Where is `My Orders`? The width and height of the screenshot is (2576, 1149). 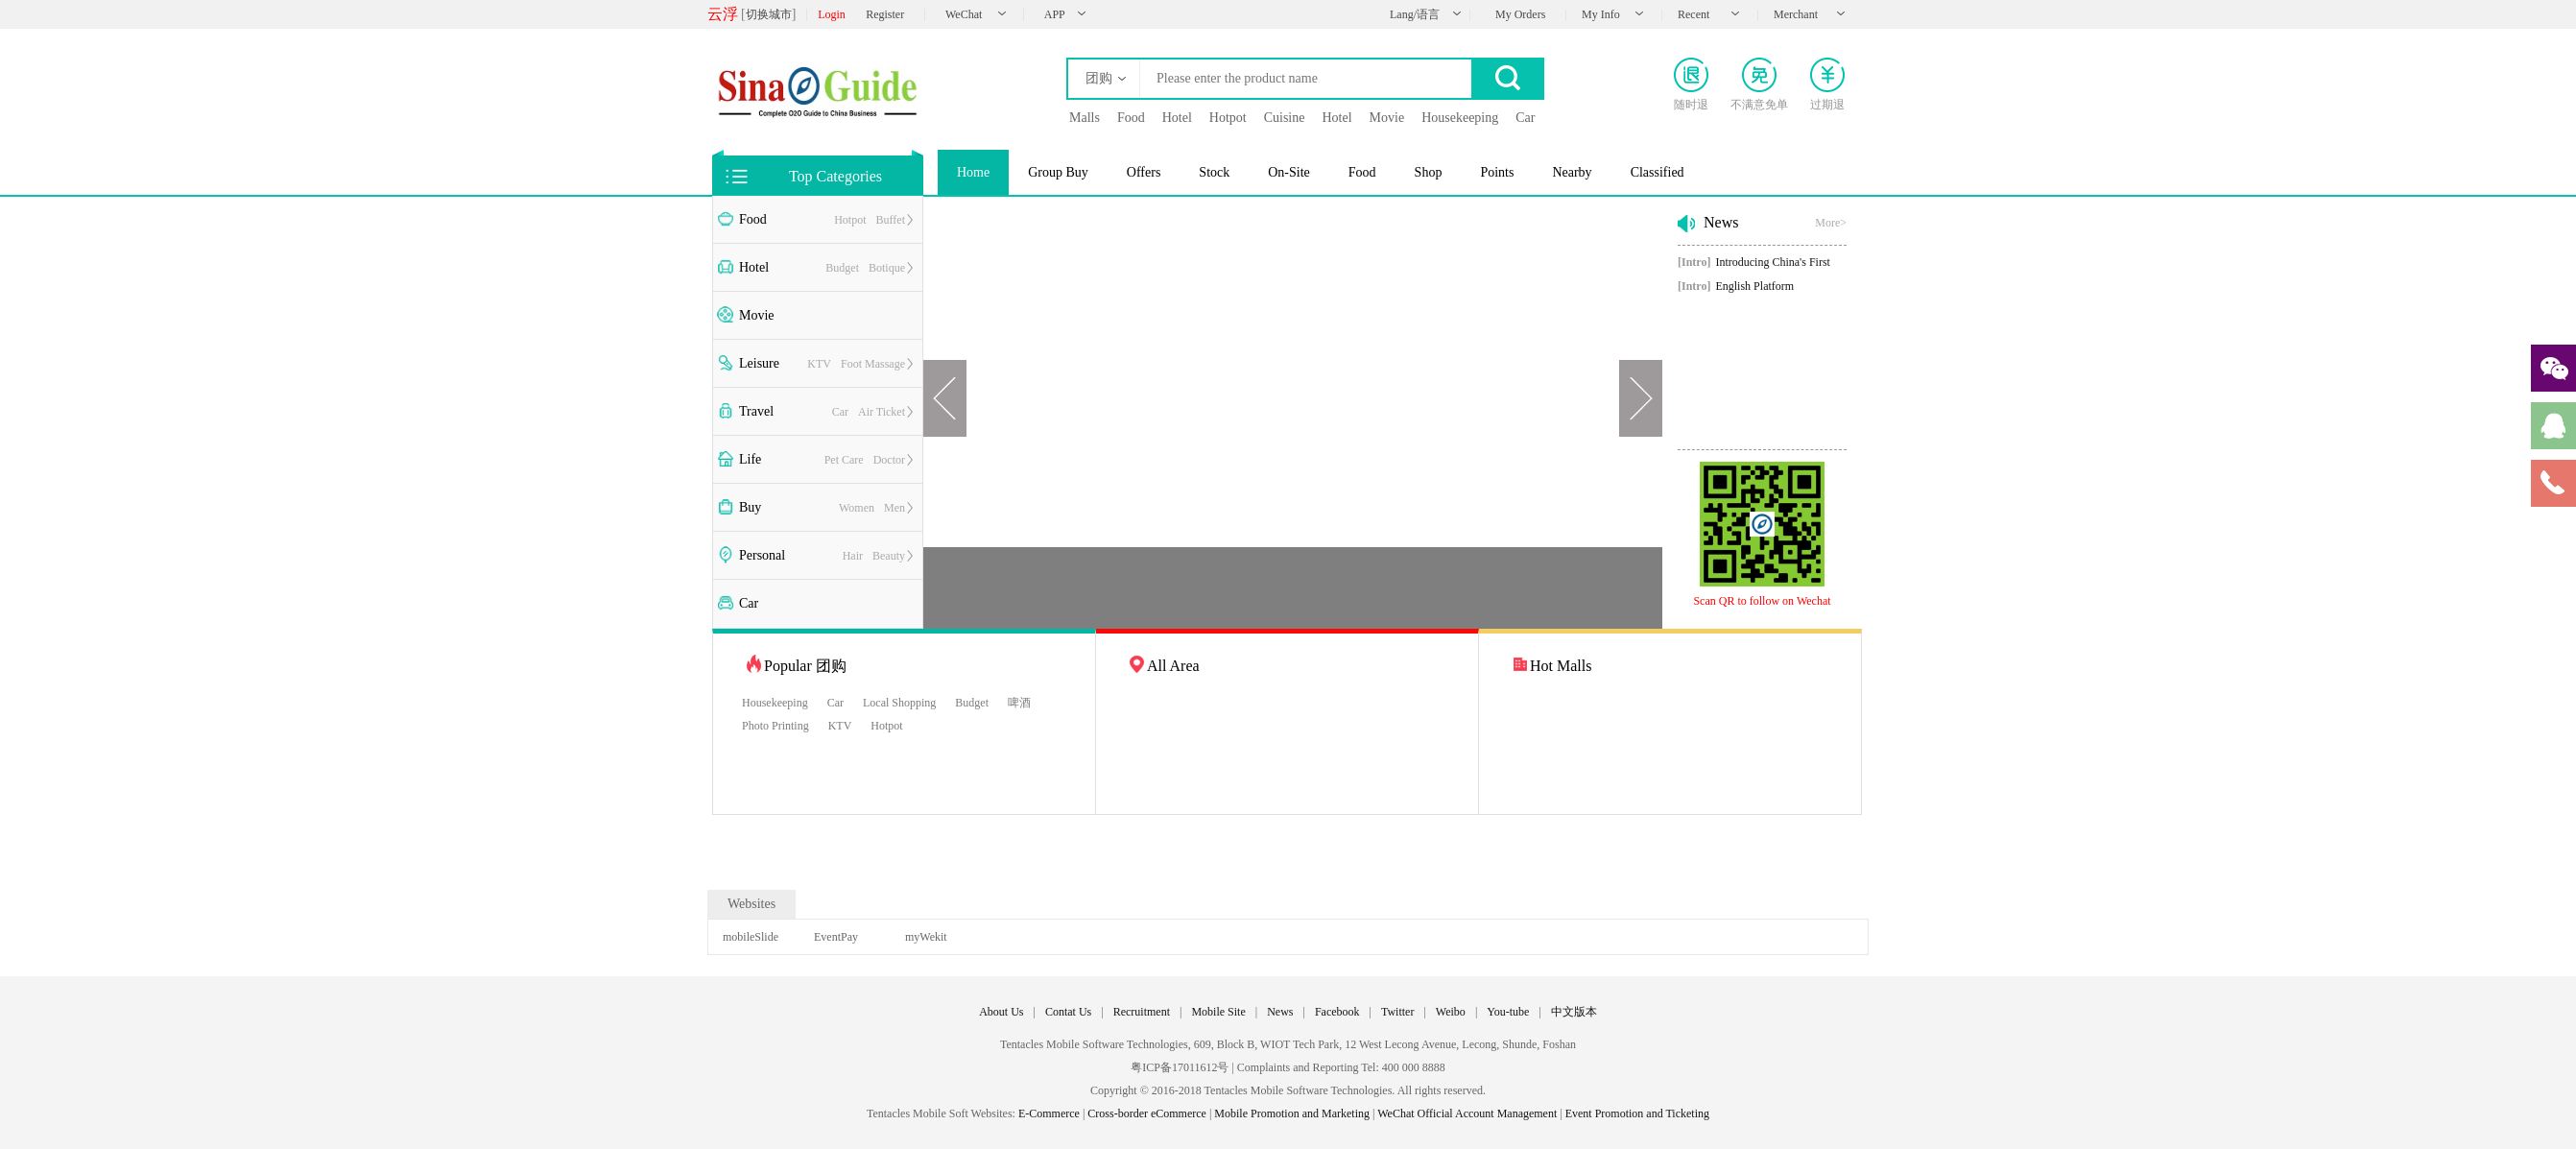
My Orders is located at coordinates (1520, 14).